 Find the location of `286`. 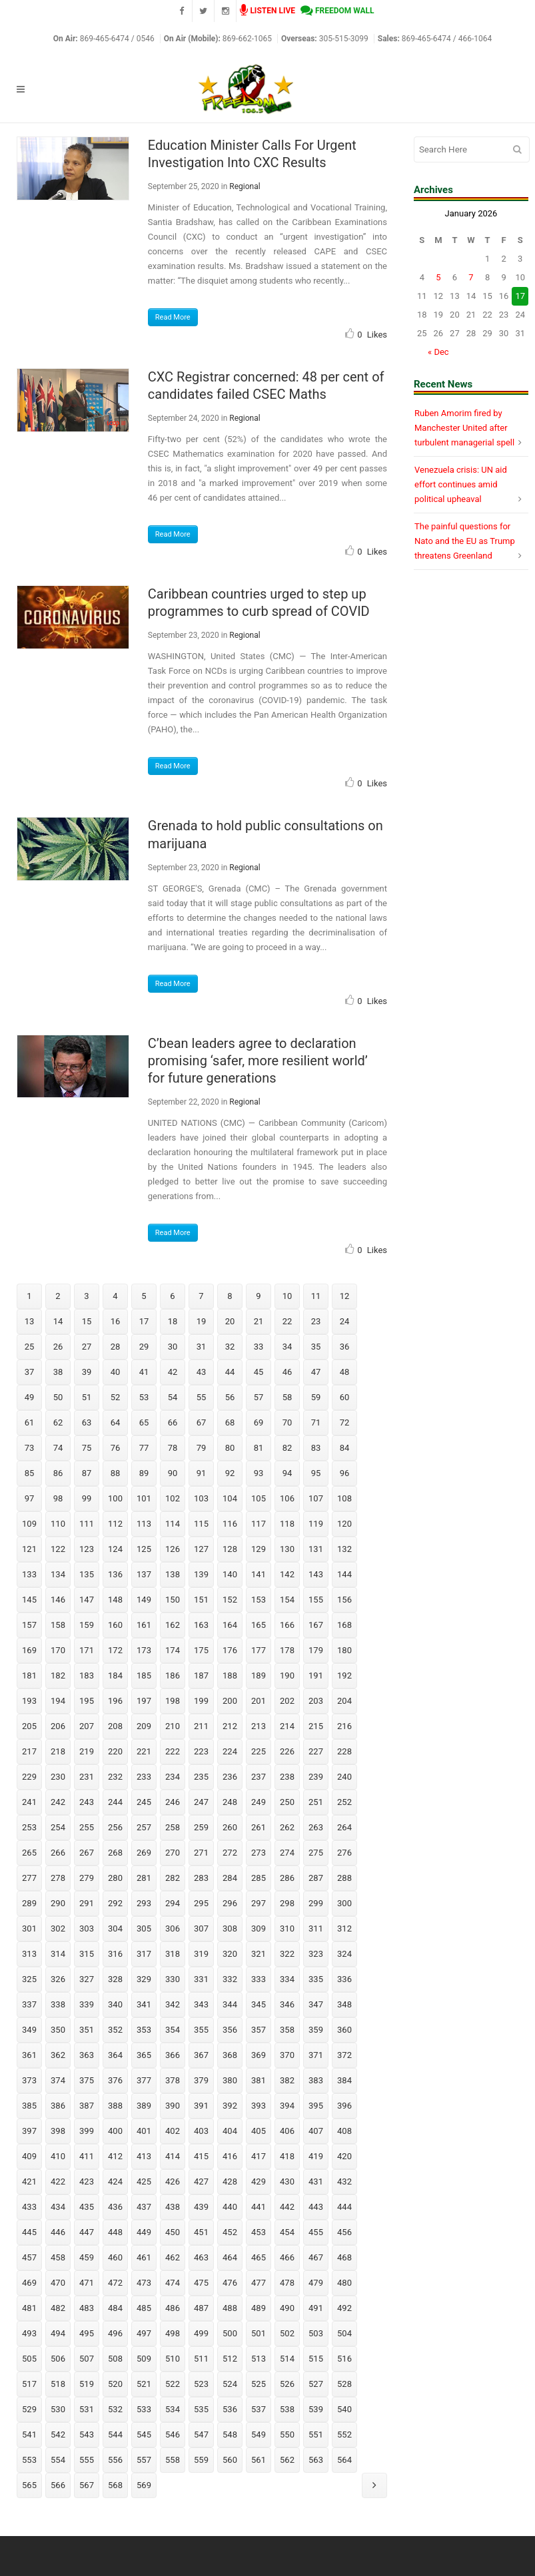

286 is located at coordinates (287, 1878).